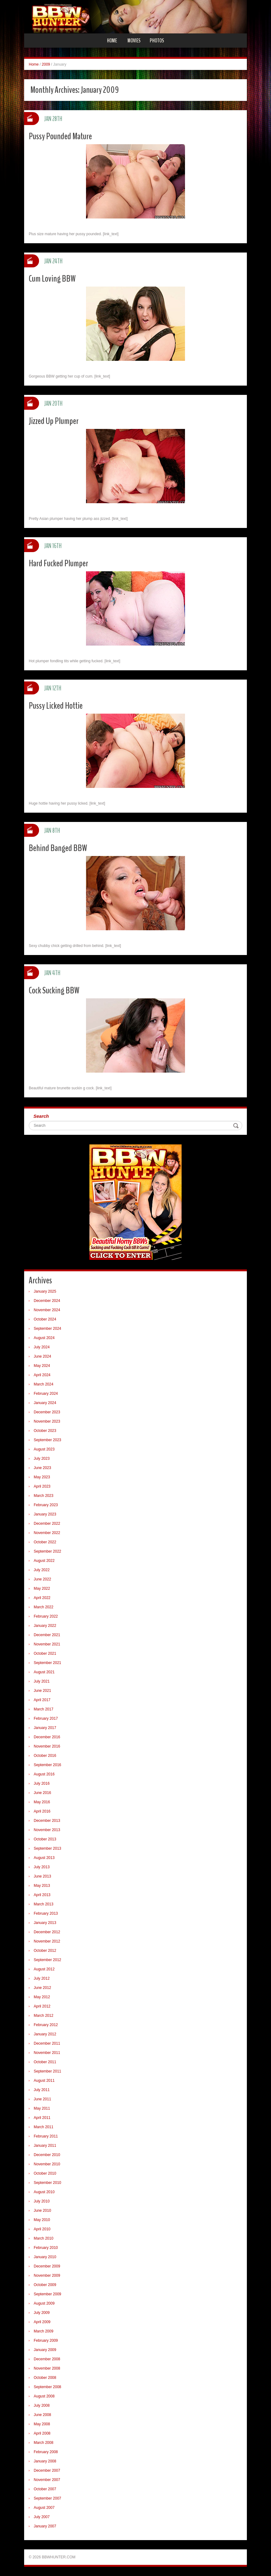 The height and width of the screenshot is (2576, 271). I want to click on September 2021, so click(47, 1663).